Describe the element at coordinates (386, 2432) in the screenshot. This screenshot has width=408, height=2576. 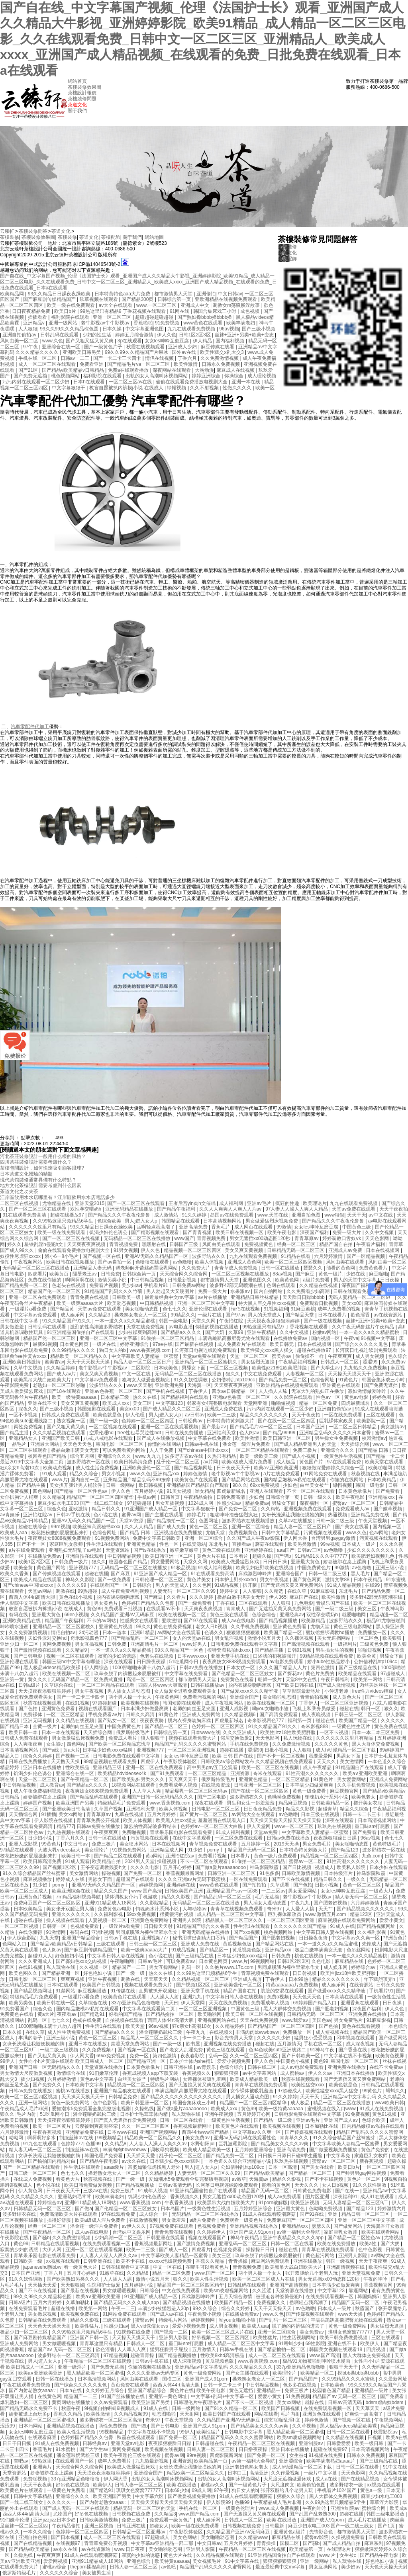
I see `秋霞影院av` at that location.